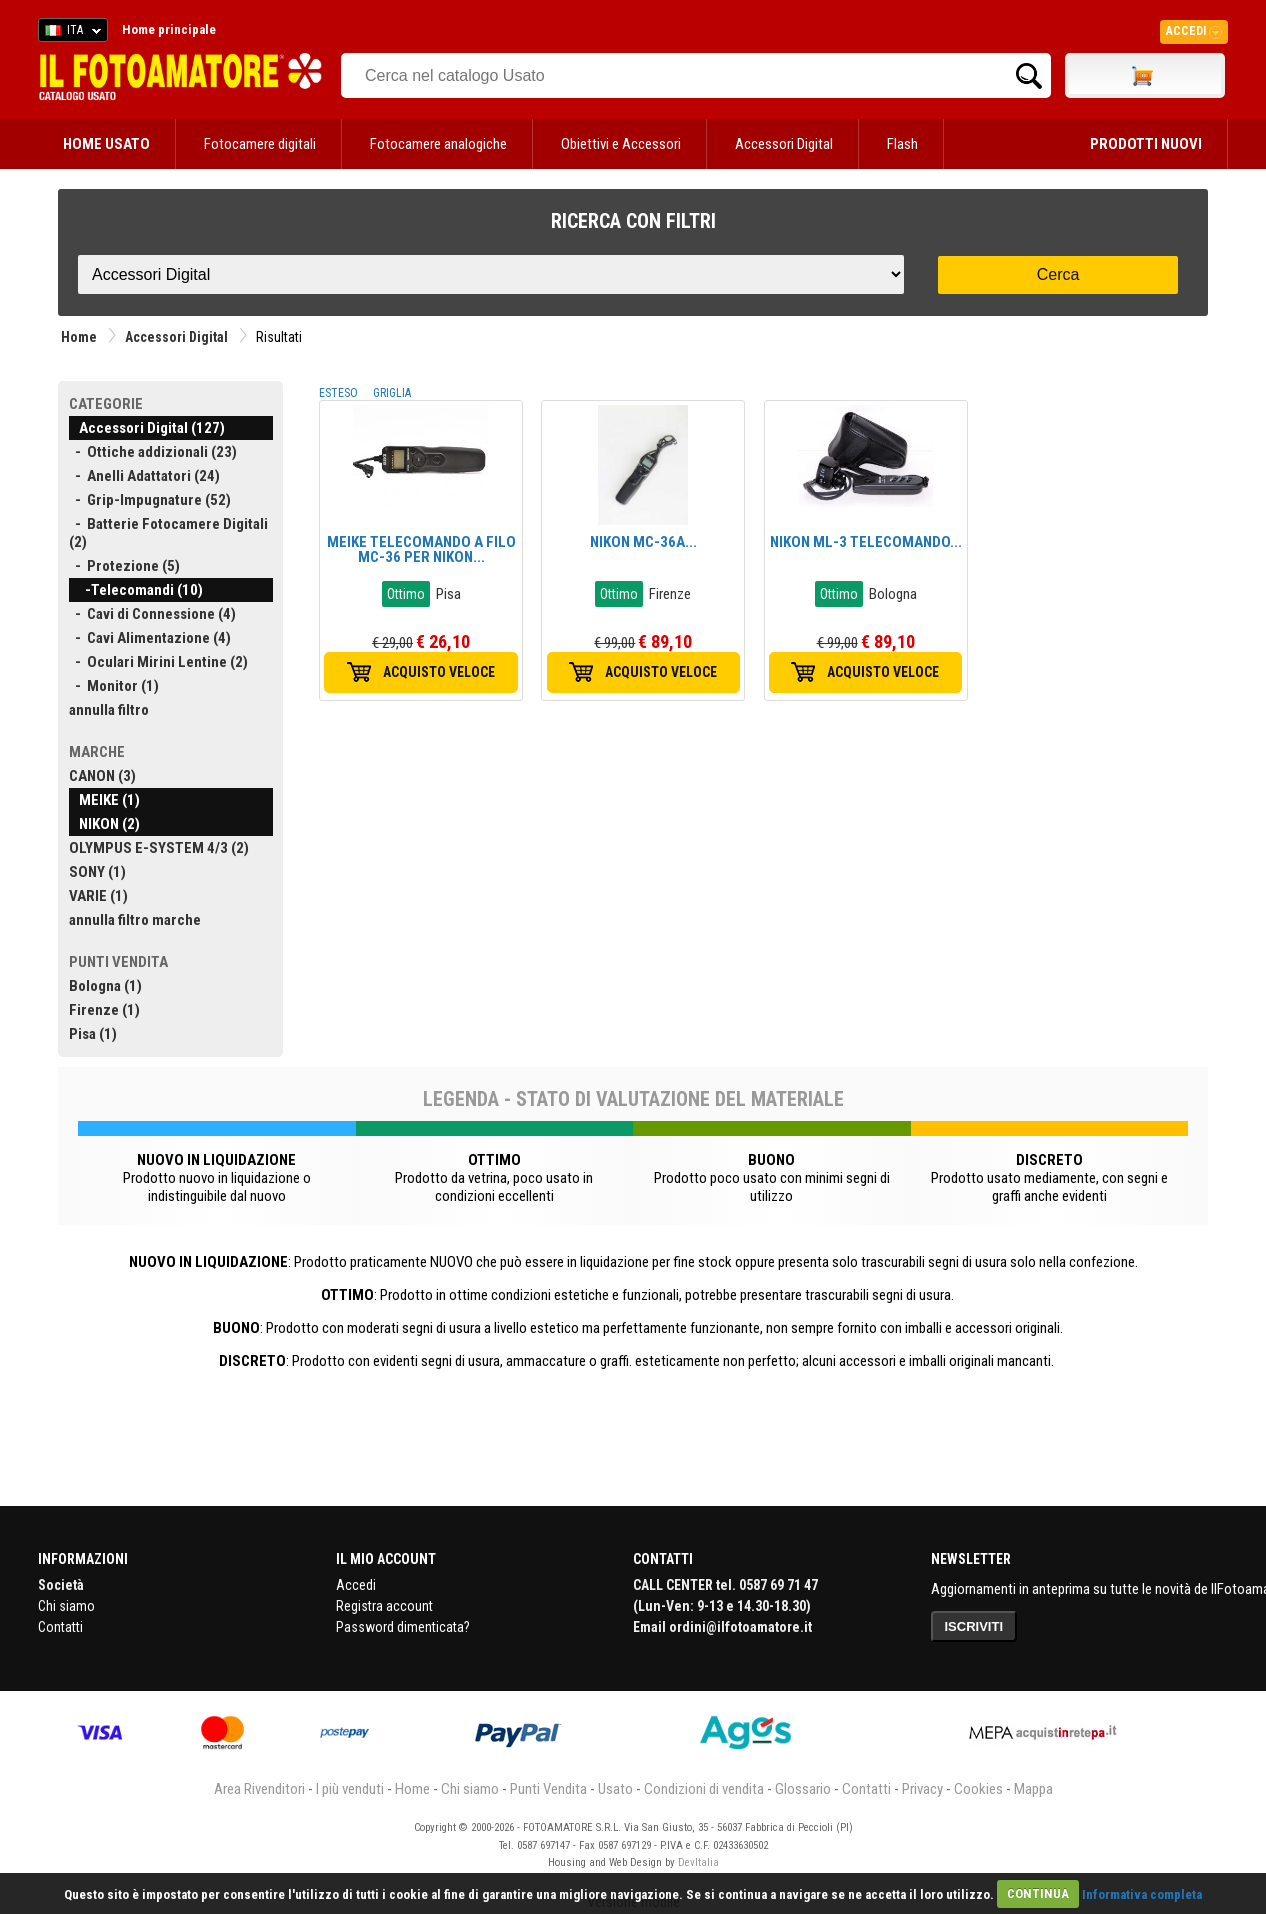 This screenshot has height=1914, width=1266. I want to click on - Grip-Impugnature (52), so click(150, 500).